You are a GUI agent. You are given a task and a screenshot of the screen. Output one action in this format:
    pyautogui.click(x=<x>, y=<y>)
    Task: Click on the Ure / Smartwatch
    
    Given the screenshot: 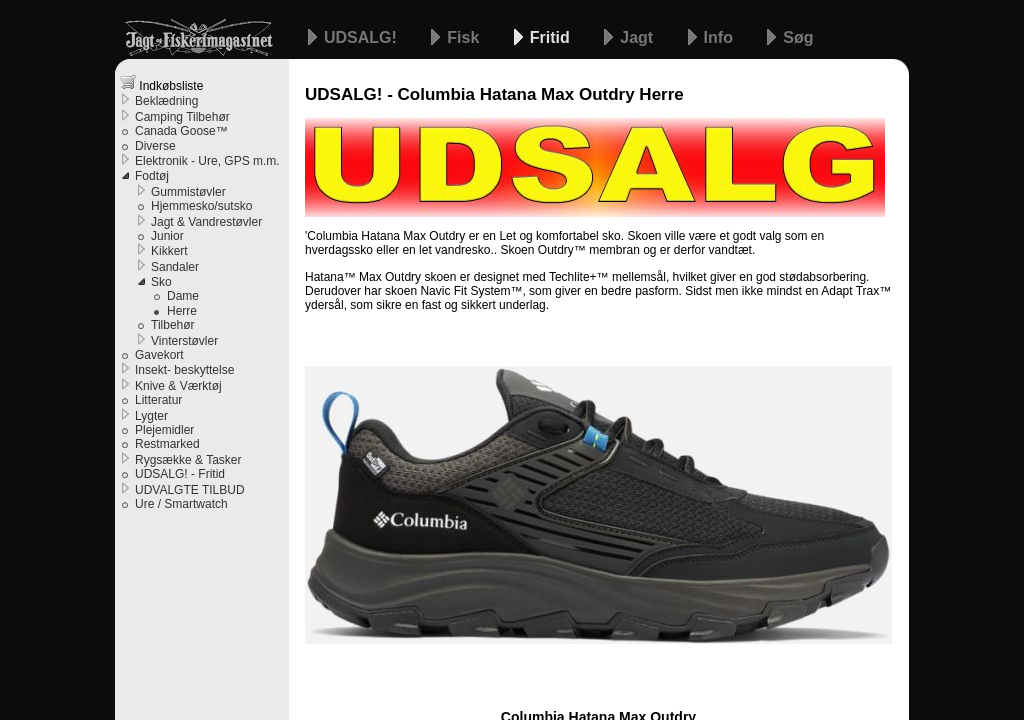 What is the action you would take?
    pyautogui.click(x=181, y=504)
    